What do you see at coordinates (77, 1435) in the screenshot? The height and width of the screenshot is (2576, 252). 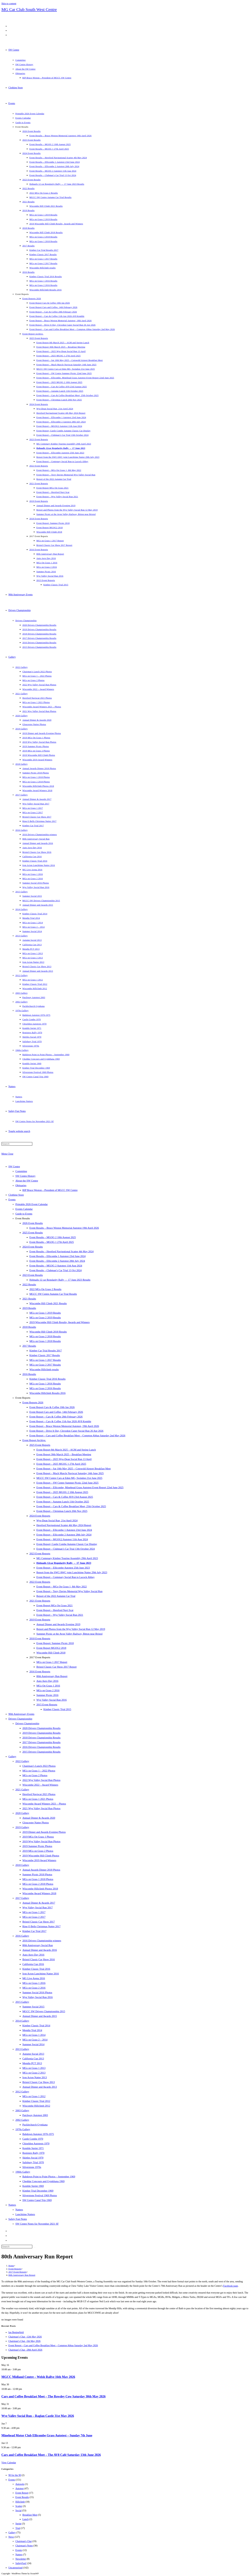 I see `Event Report – Cars and Coffee Breakfast Meet – Compton Abbas Saturday 2nd May 2026` at bounding box center [77, 1435].